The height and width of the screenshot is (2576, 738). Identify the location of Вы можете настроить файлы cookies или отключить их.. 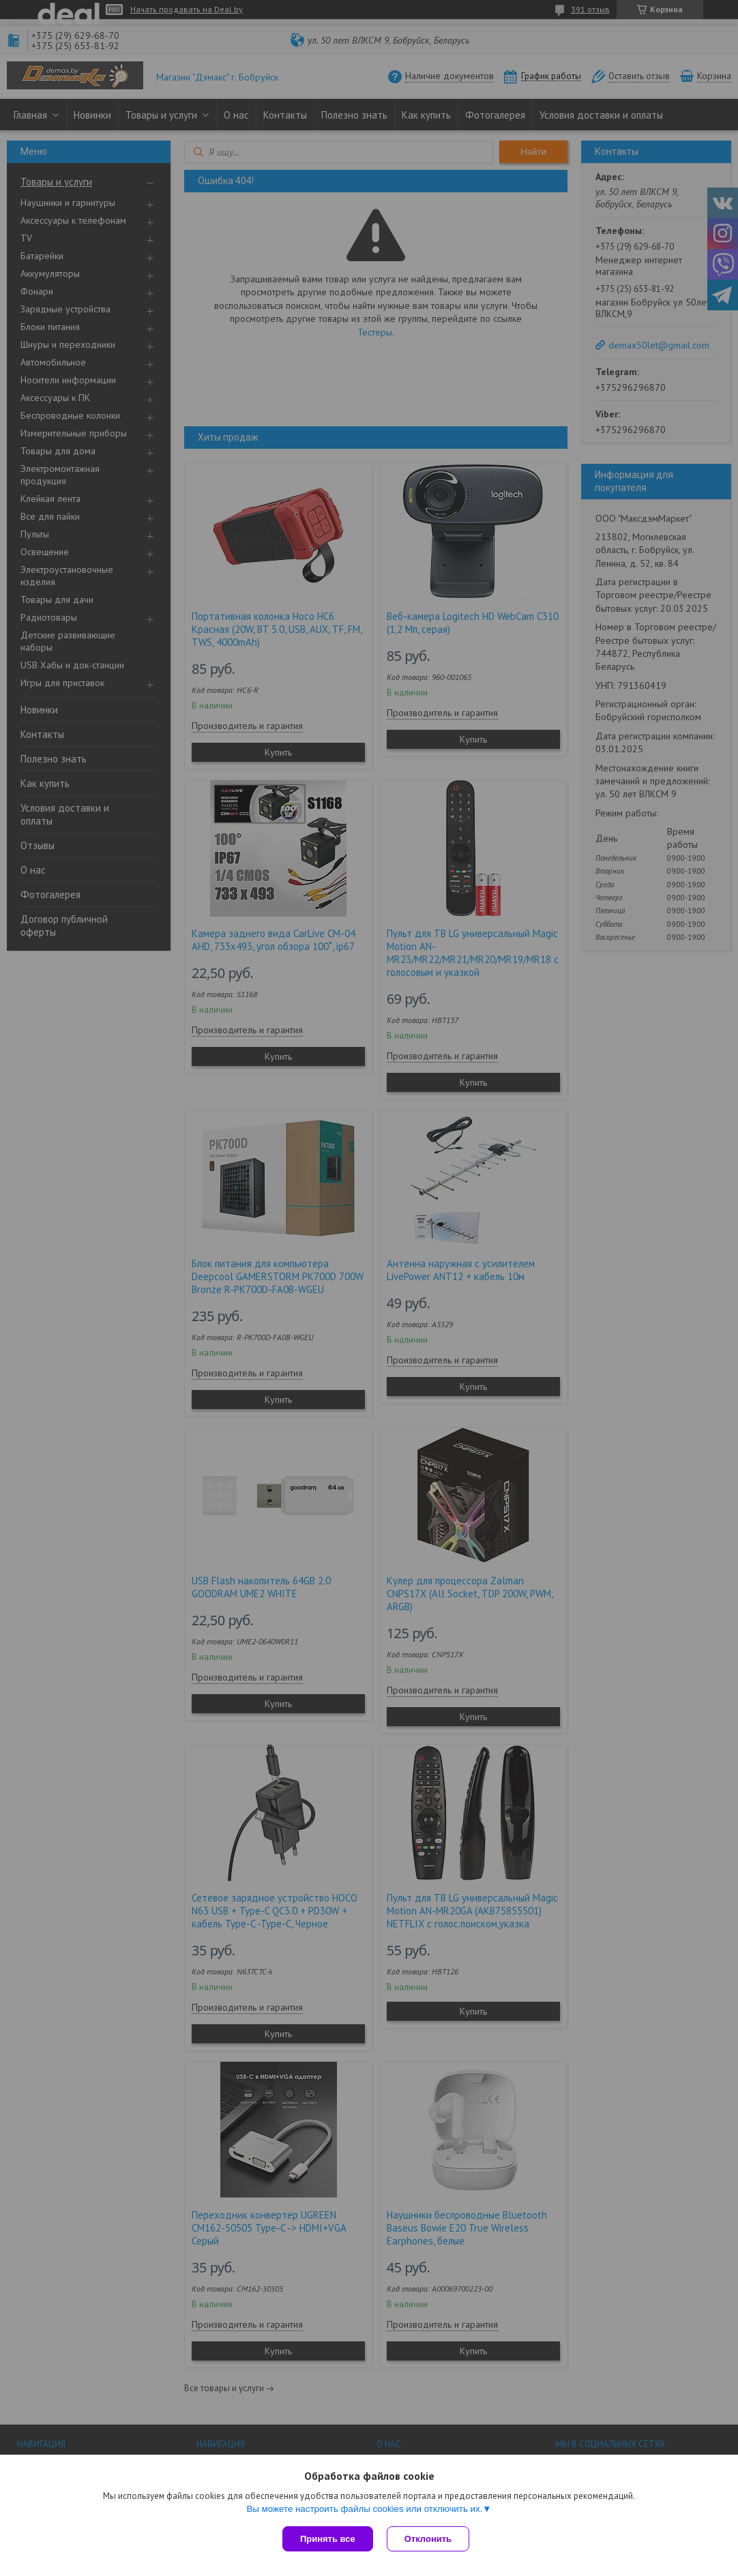
(364, 2509).